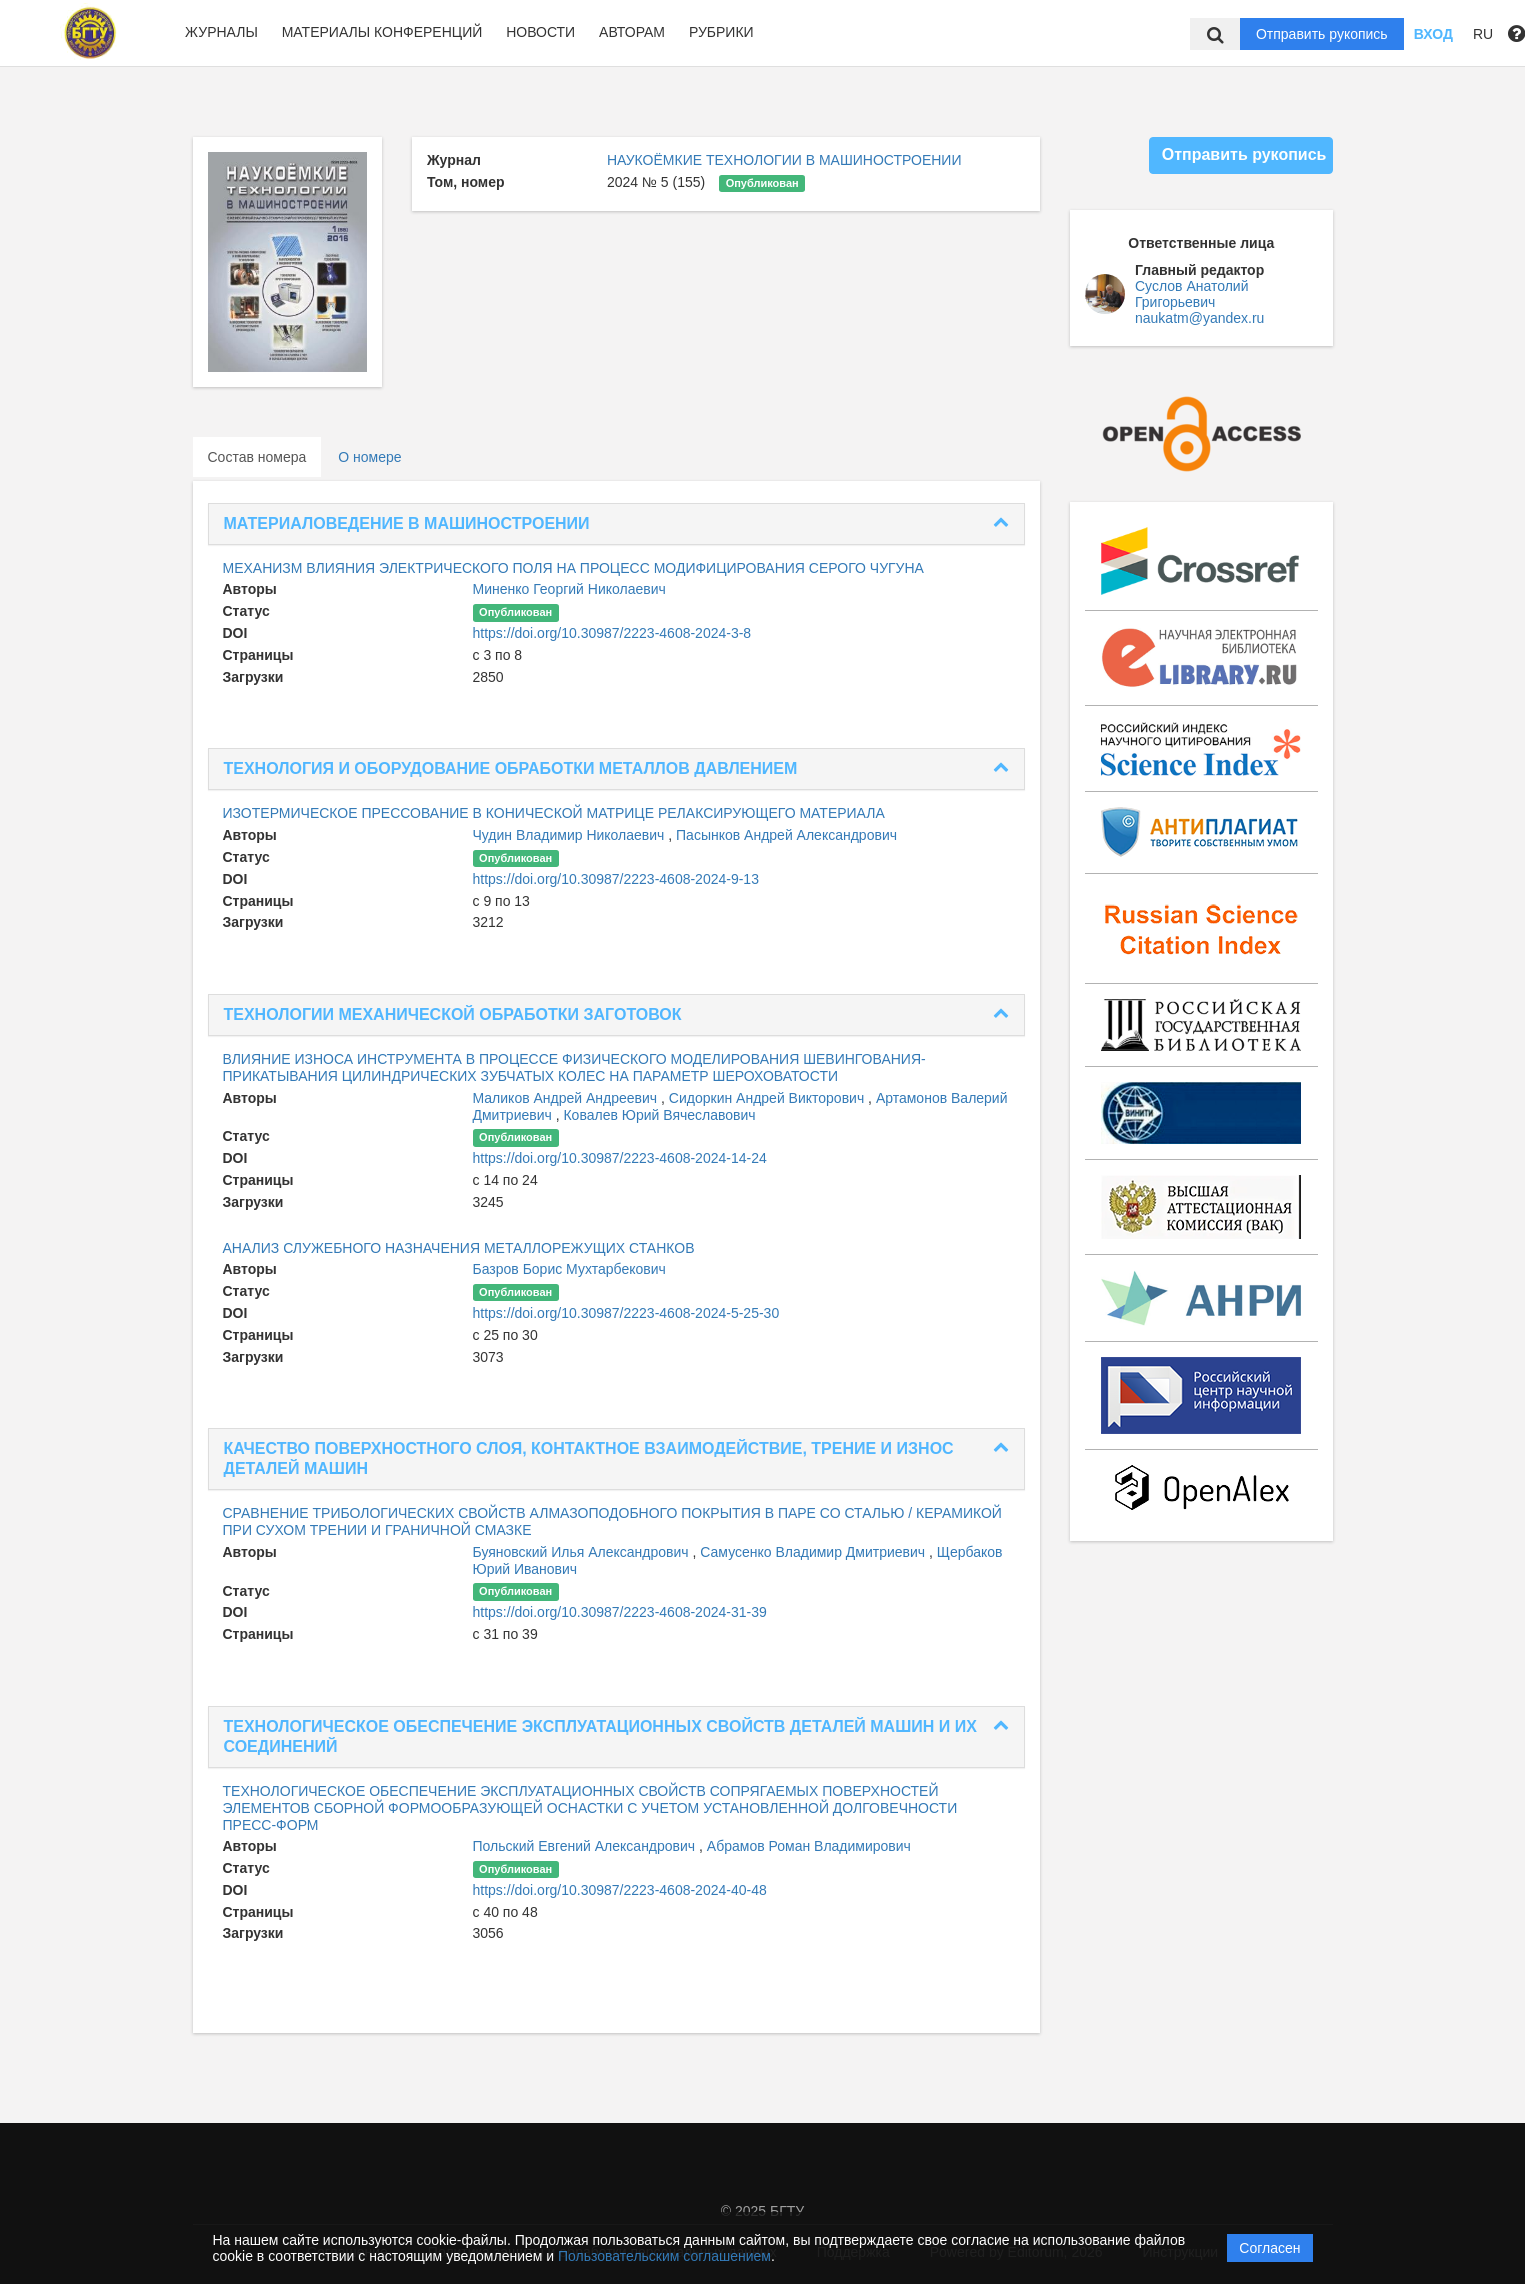 Image resolution: width=1525 pixels, height=2284 pixels. I want to click on Авторам, so click(632, 32).